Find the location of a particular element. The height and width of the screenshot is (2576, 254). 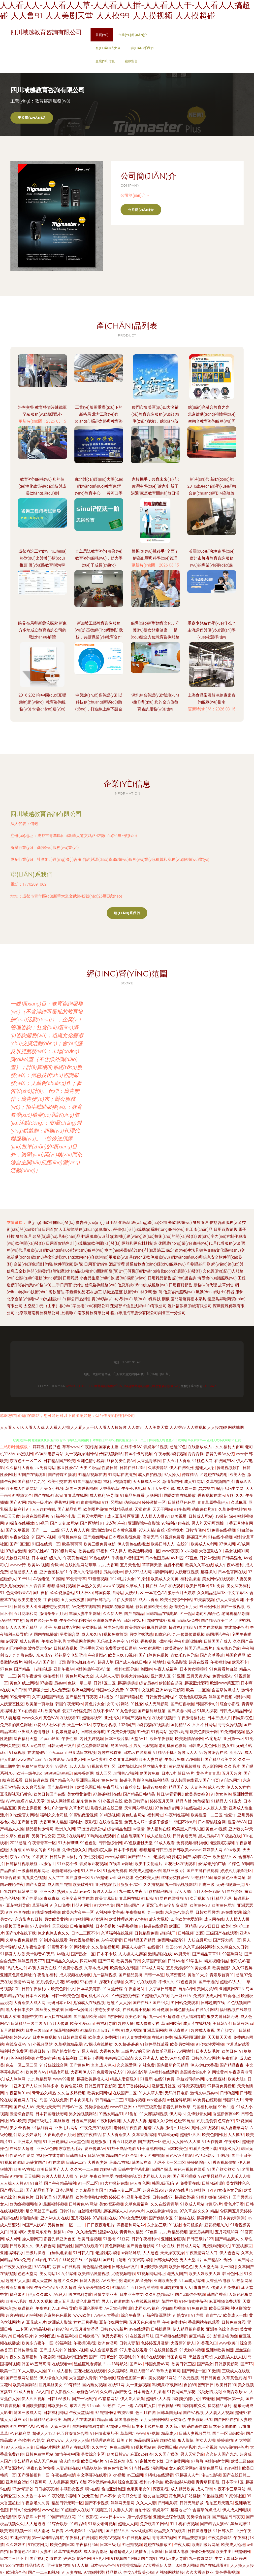

超碰成人影视 is located at coordinates (203, 2030).